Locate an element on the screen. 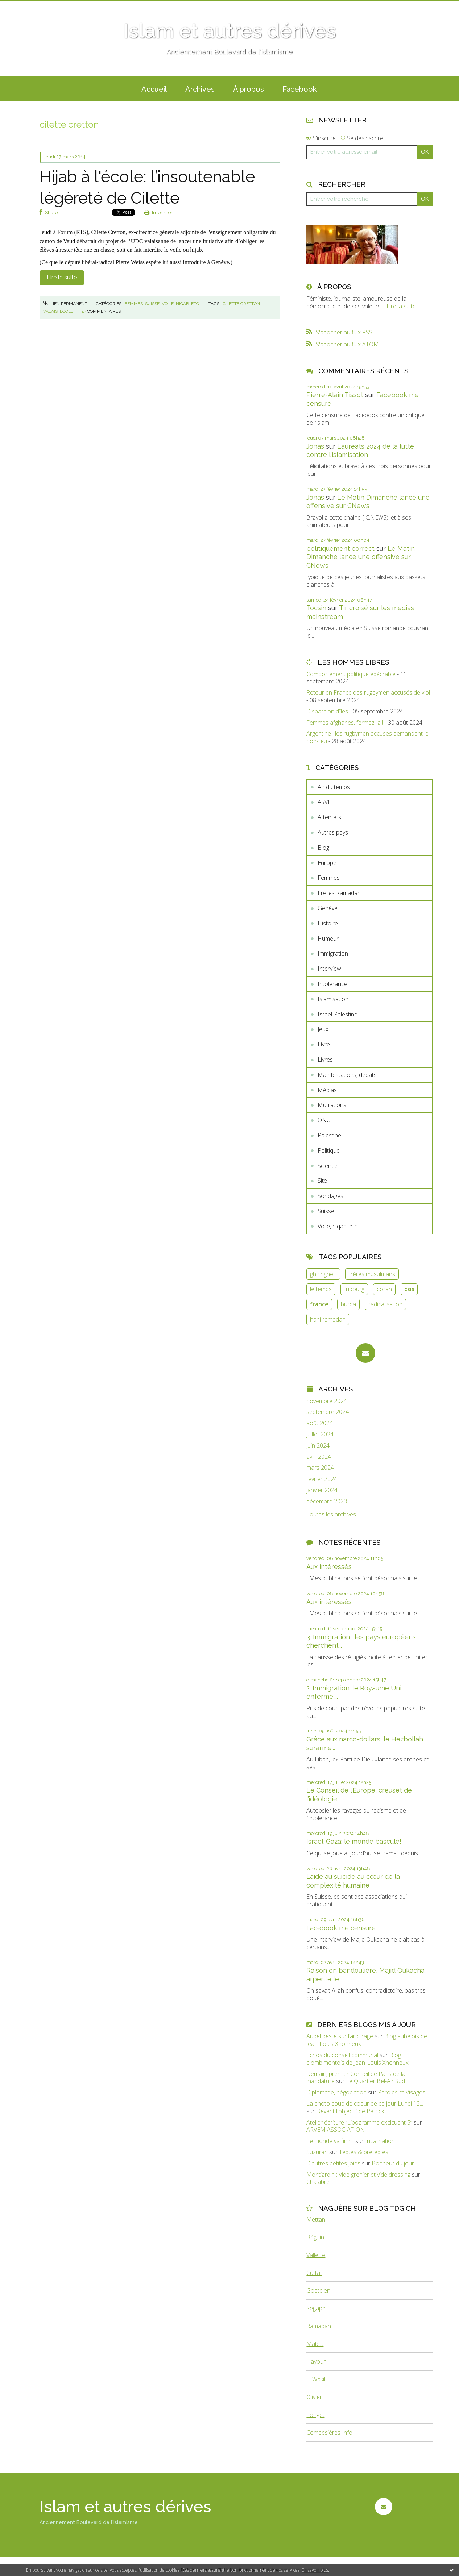  Accueil is located at coordinates (154, 89).